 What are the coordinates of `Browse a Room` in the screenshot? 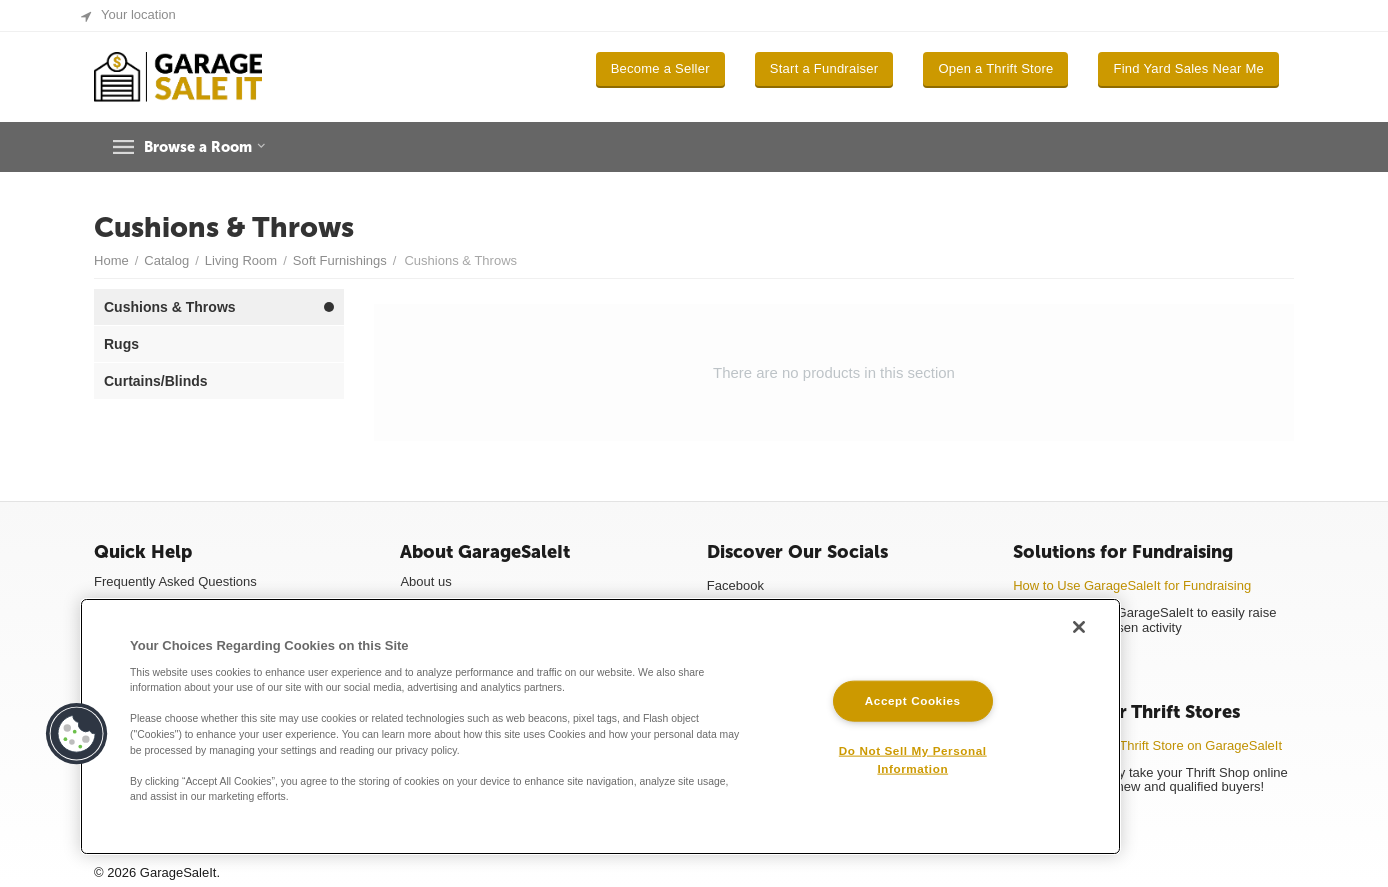 It's located at (212, 147).